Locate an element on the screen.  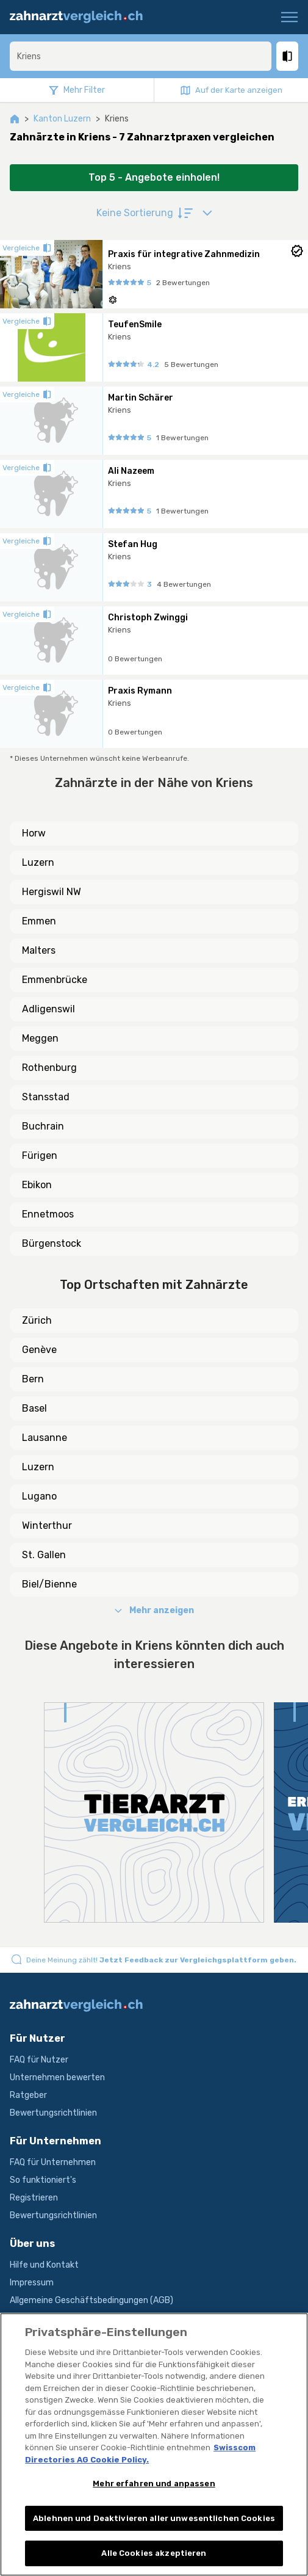
Lausanne is located at coordinates (44, 1437).